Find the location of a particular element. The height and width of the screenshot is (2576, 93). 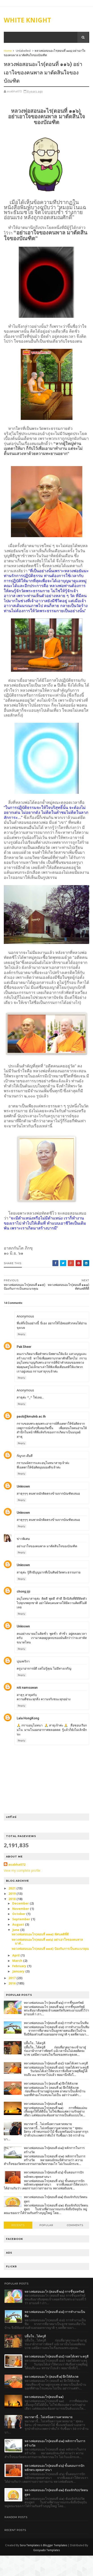

Popular is located at coordinates (46, 2245).